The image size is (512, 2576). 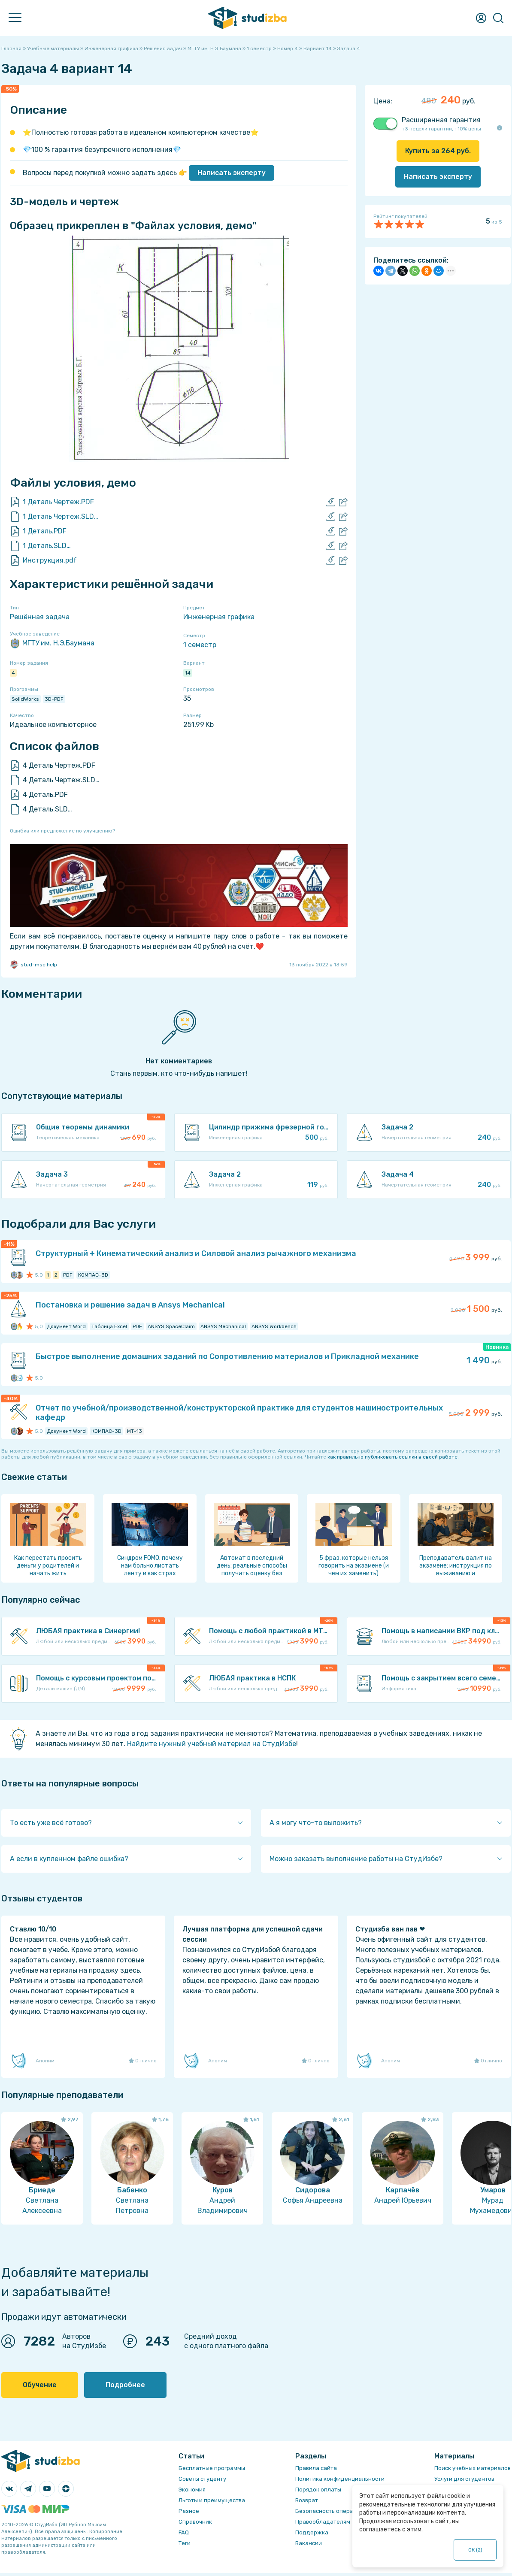 What do you see at coordinates (464, 2479) in the screenshot?
I see `Услуги для студентов` at bounding box center [464, 2479].